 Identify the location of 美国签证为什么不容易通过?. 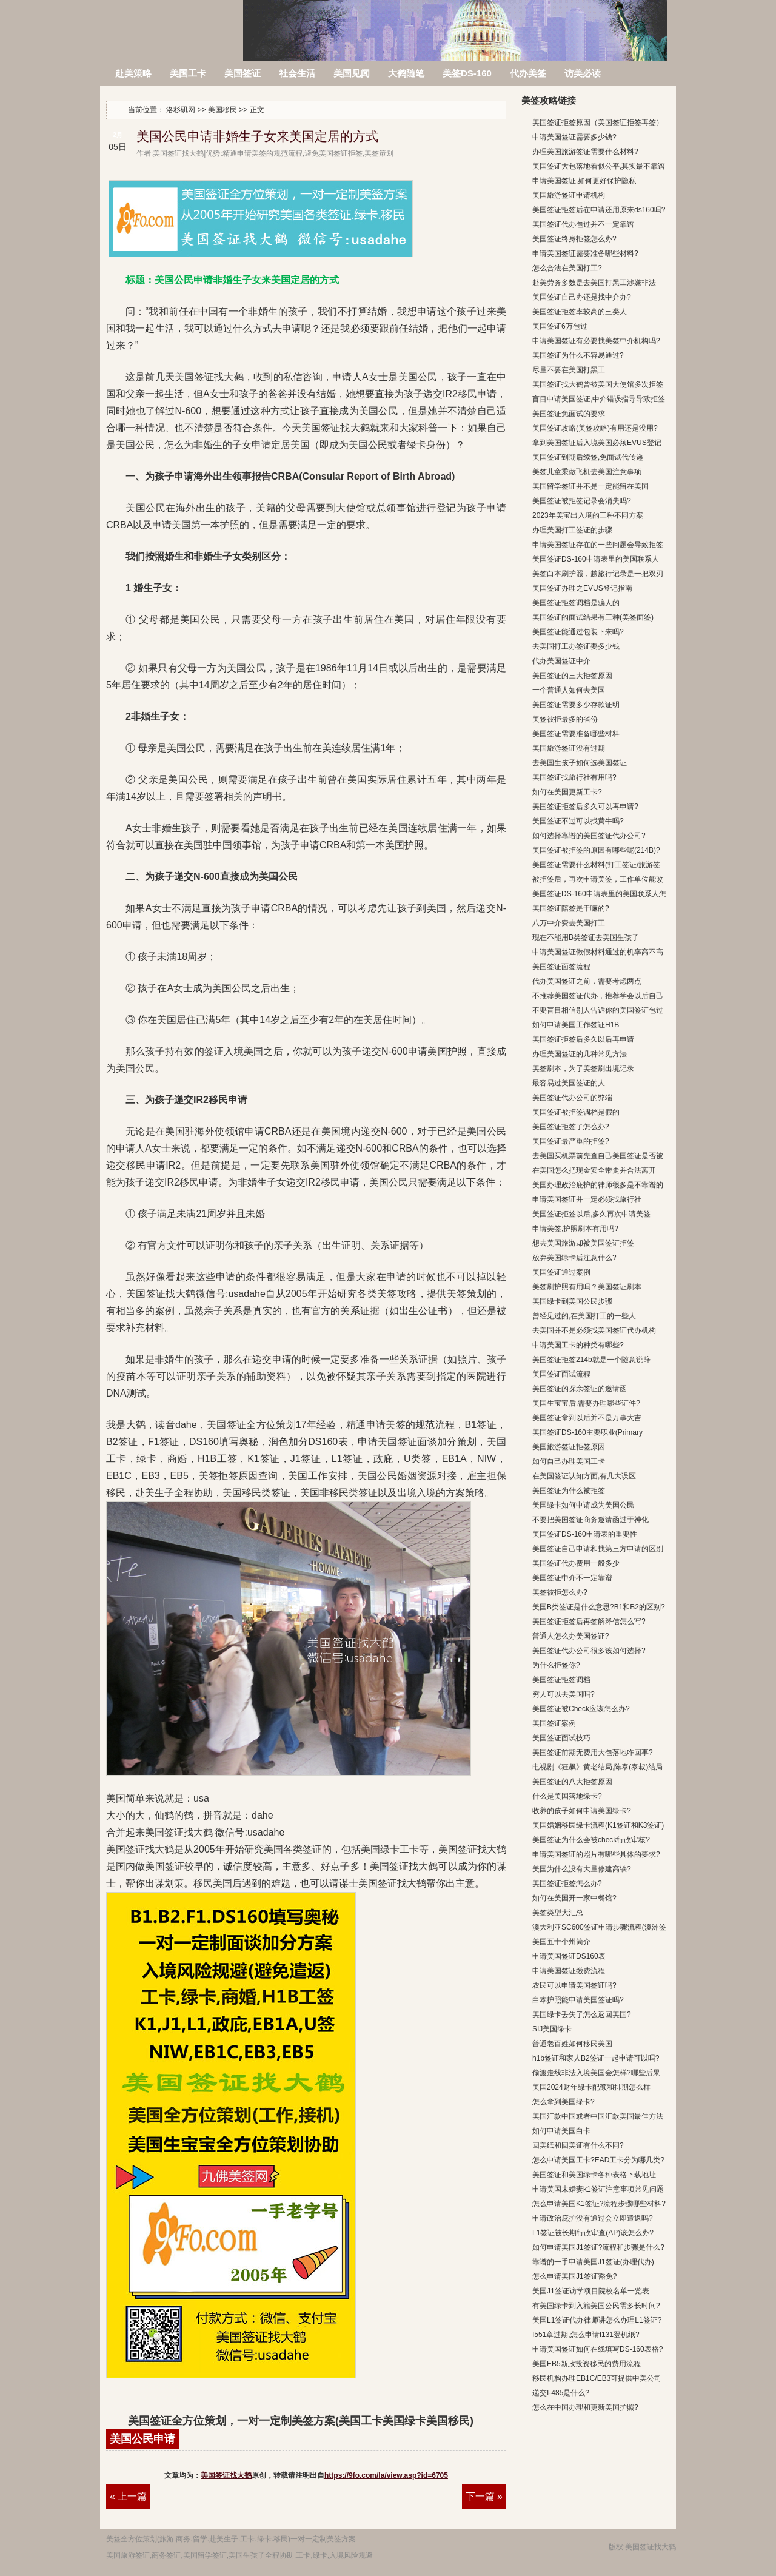
(578, 355).